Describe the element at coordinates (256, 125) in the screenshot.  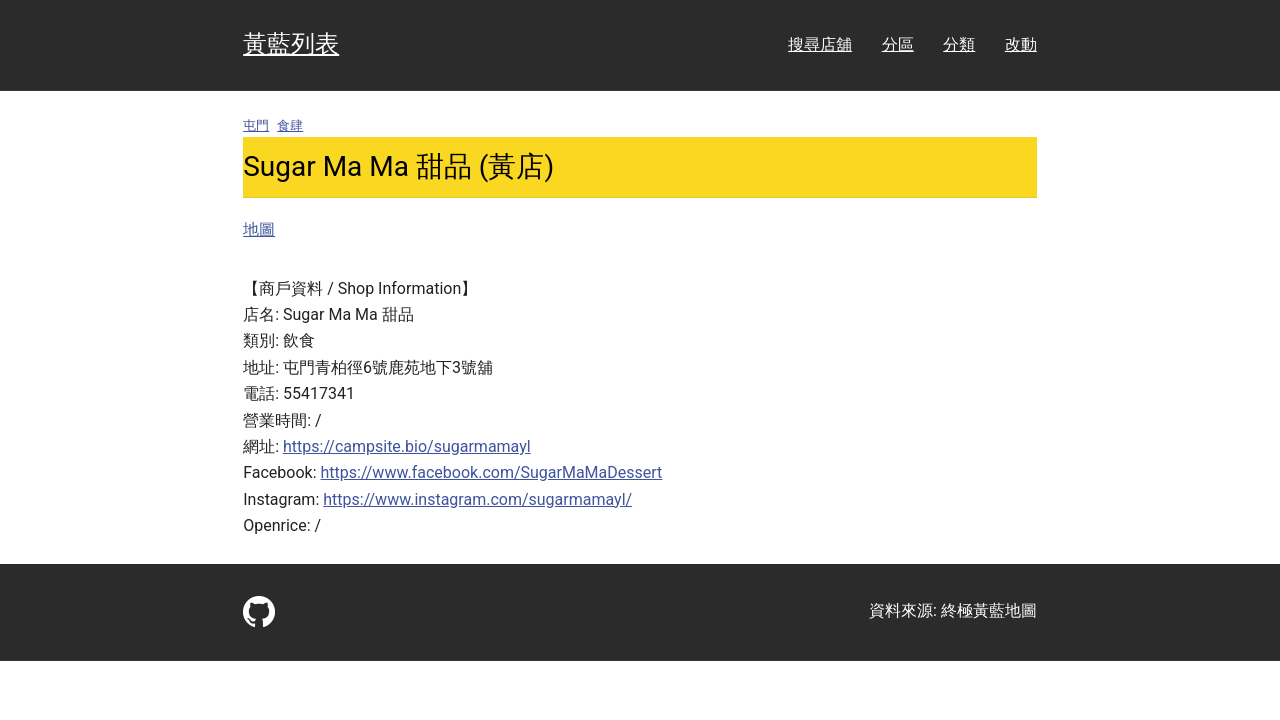
I see `屯門` at that location.